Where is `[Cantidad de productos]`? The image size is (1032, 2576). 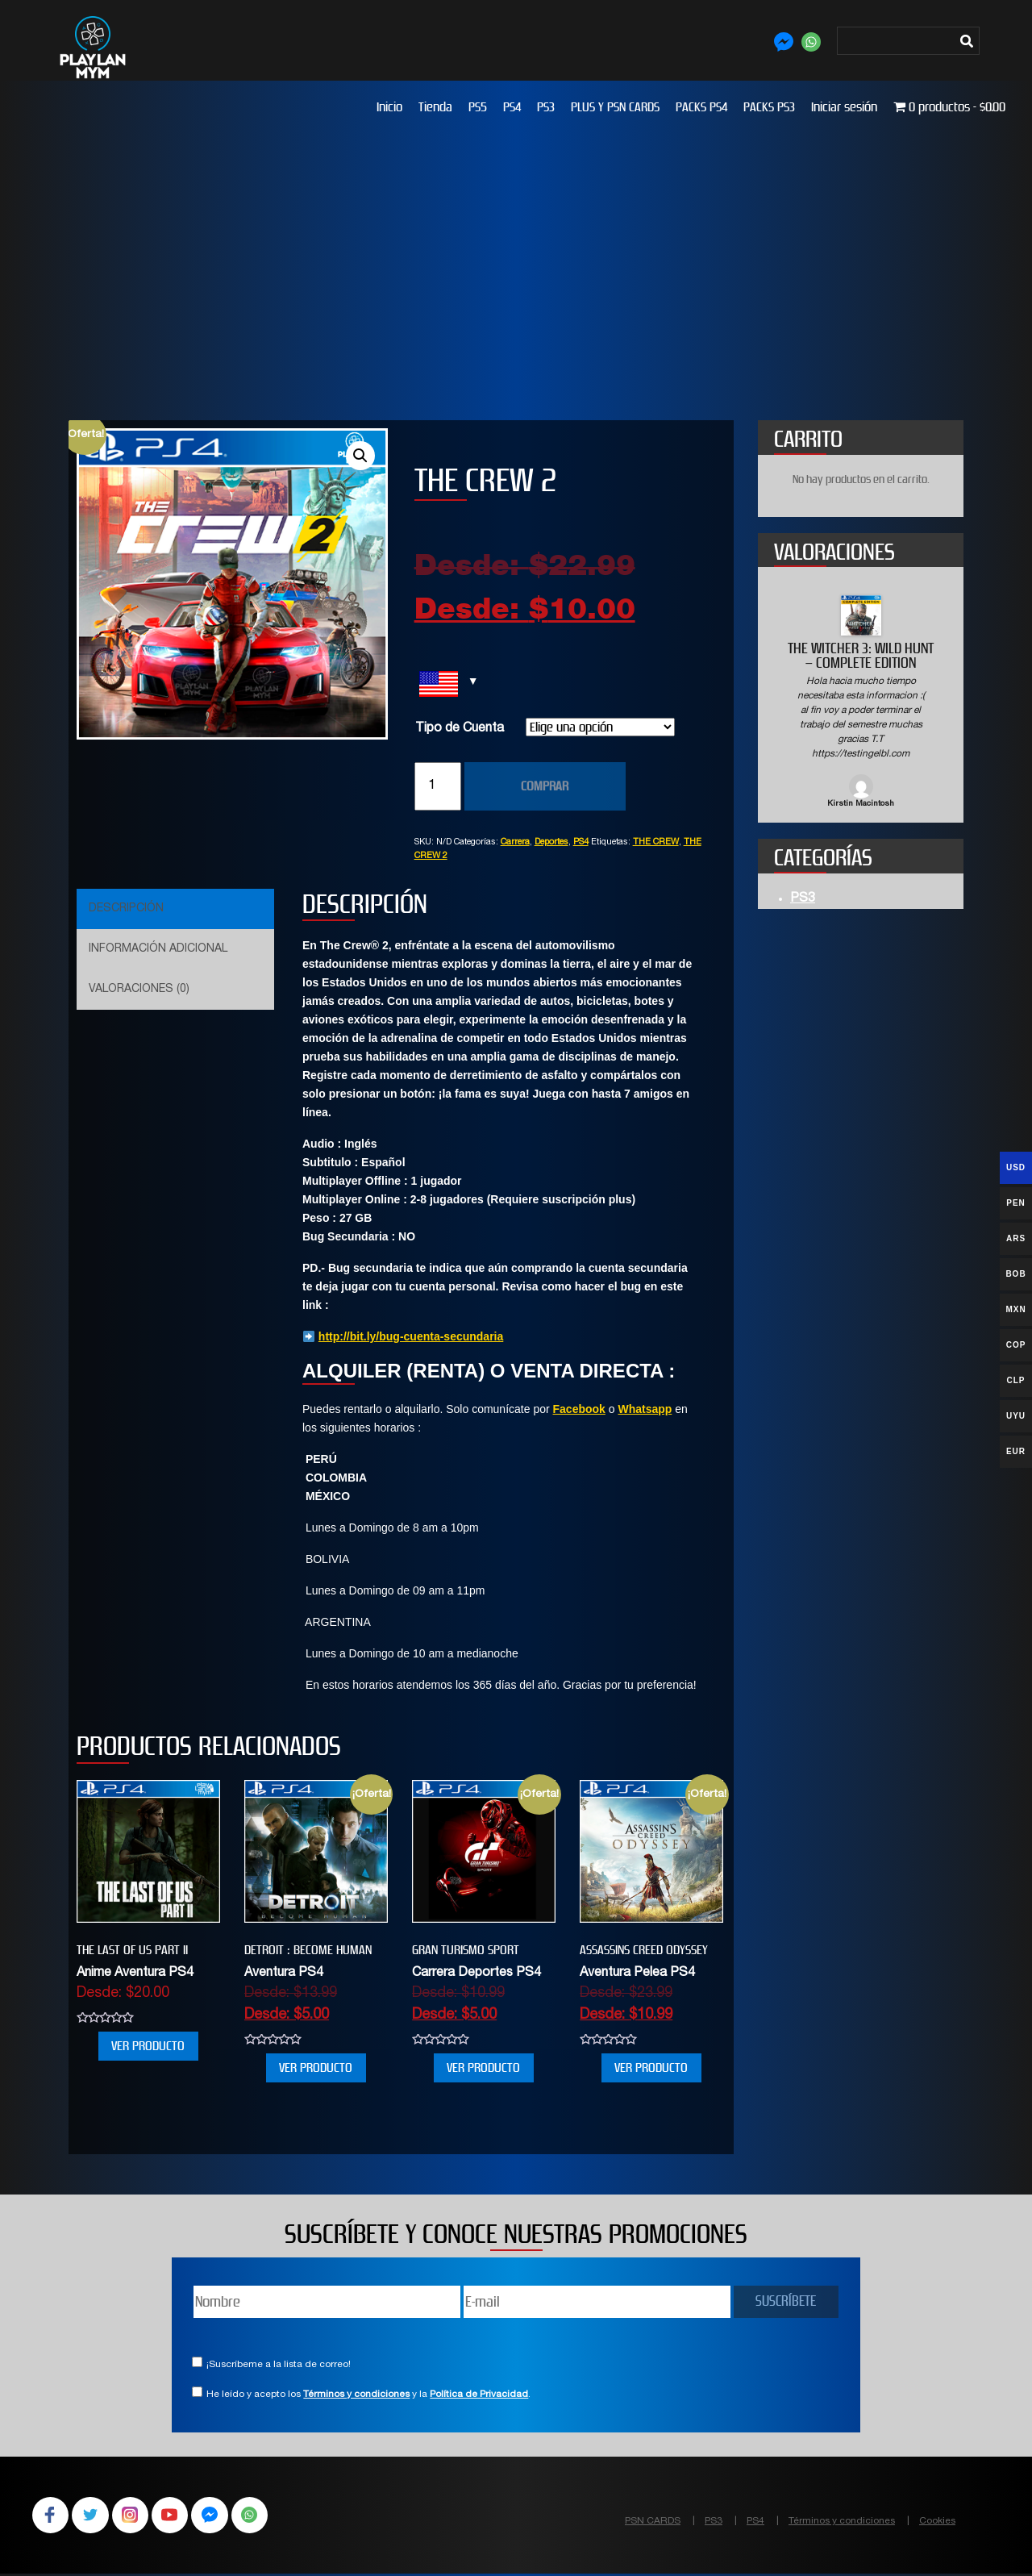
[Cantidad de productos] is located at coordinates (437, 786).